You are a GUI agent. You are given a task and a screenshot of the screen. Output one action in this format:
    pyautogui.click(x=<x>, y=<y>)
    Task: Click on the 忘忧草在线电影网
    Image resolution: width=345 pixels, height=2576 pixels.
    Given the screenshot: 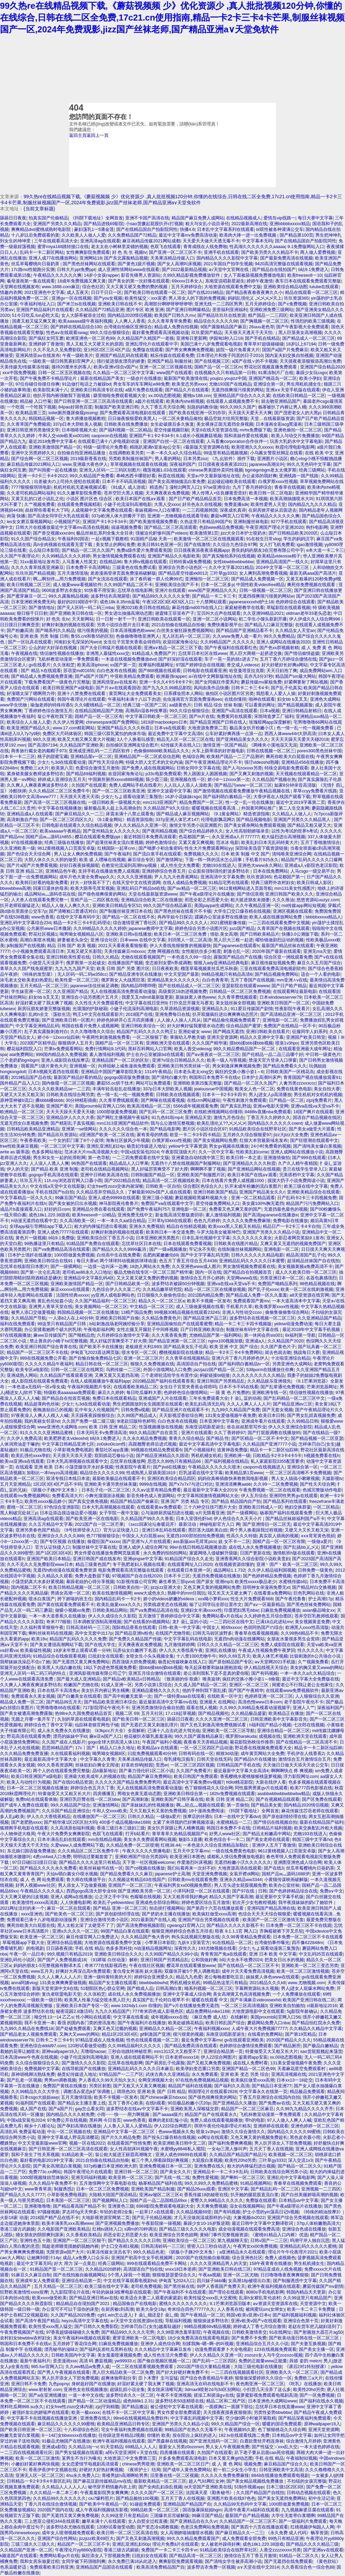 What is the action you would take?
    pyautogui.click(x=135, y=590)
    